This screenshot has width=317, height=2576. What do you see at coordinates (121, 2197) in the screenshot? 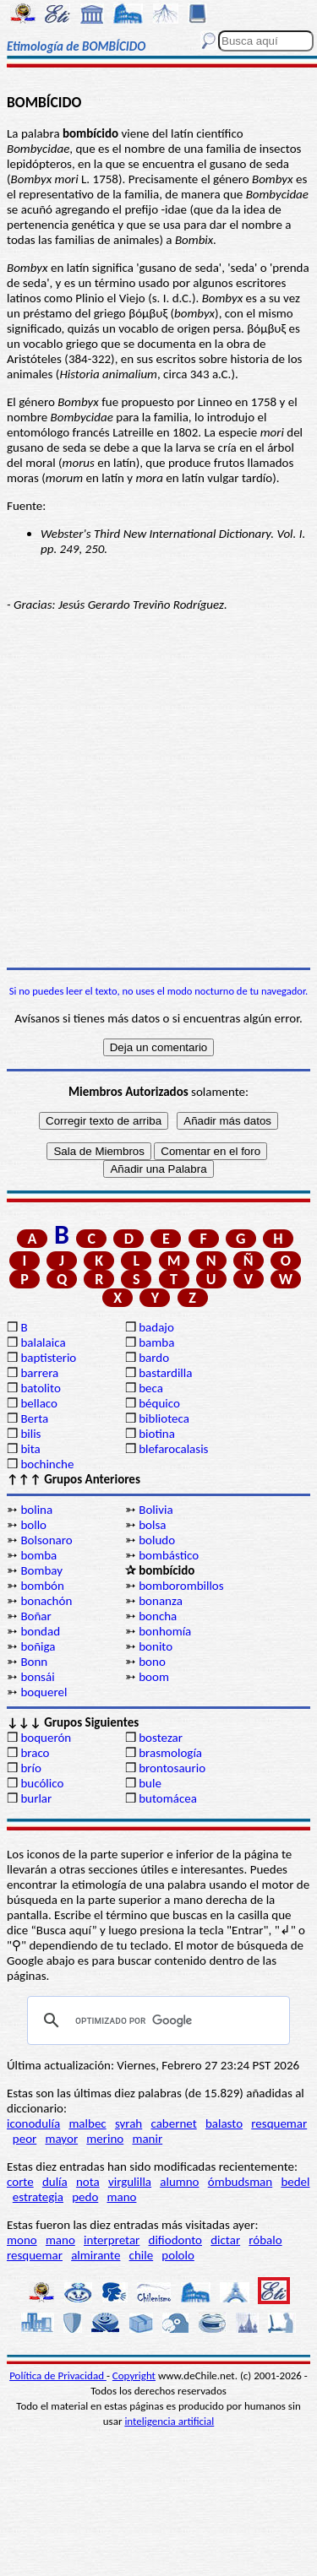
I see `mano` at bounding box center [121, 2197].